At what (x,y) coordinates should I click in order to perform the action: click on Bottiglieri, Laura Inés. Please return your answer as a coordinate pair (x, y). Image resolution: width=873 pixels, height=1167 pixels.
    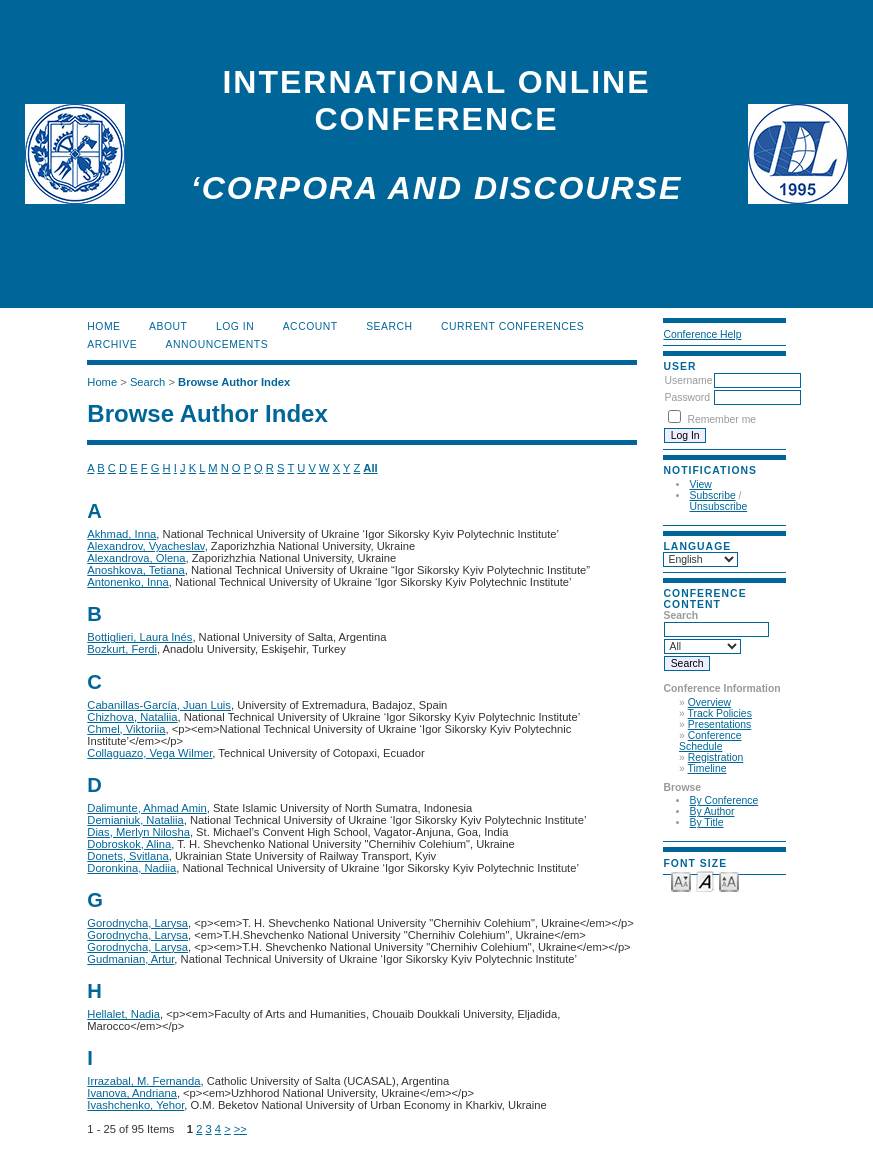
    Looking at the image, I should click on (139, 637).